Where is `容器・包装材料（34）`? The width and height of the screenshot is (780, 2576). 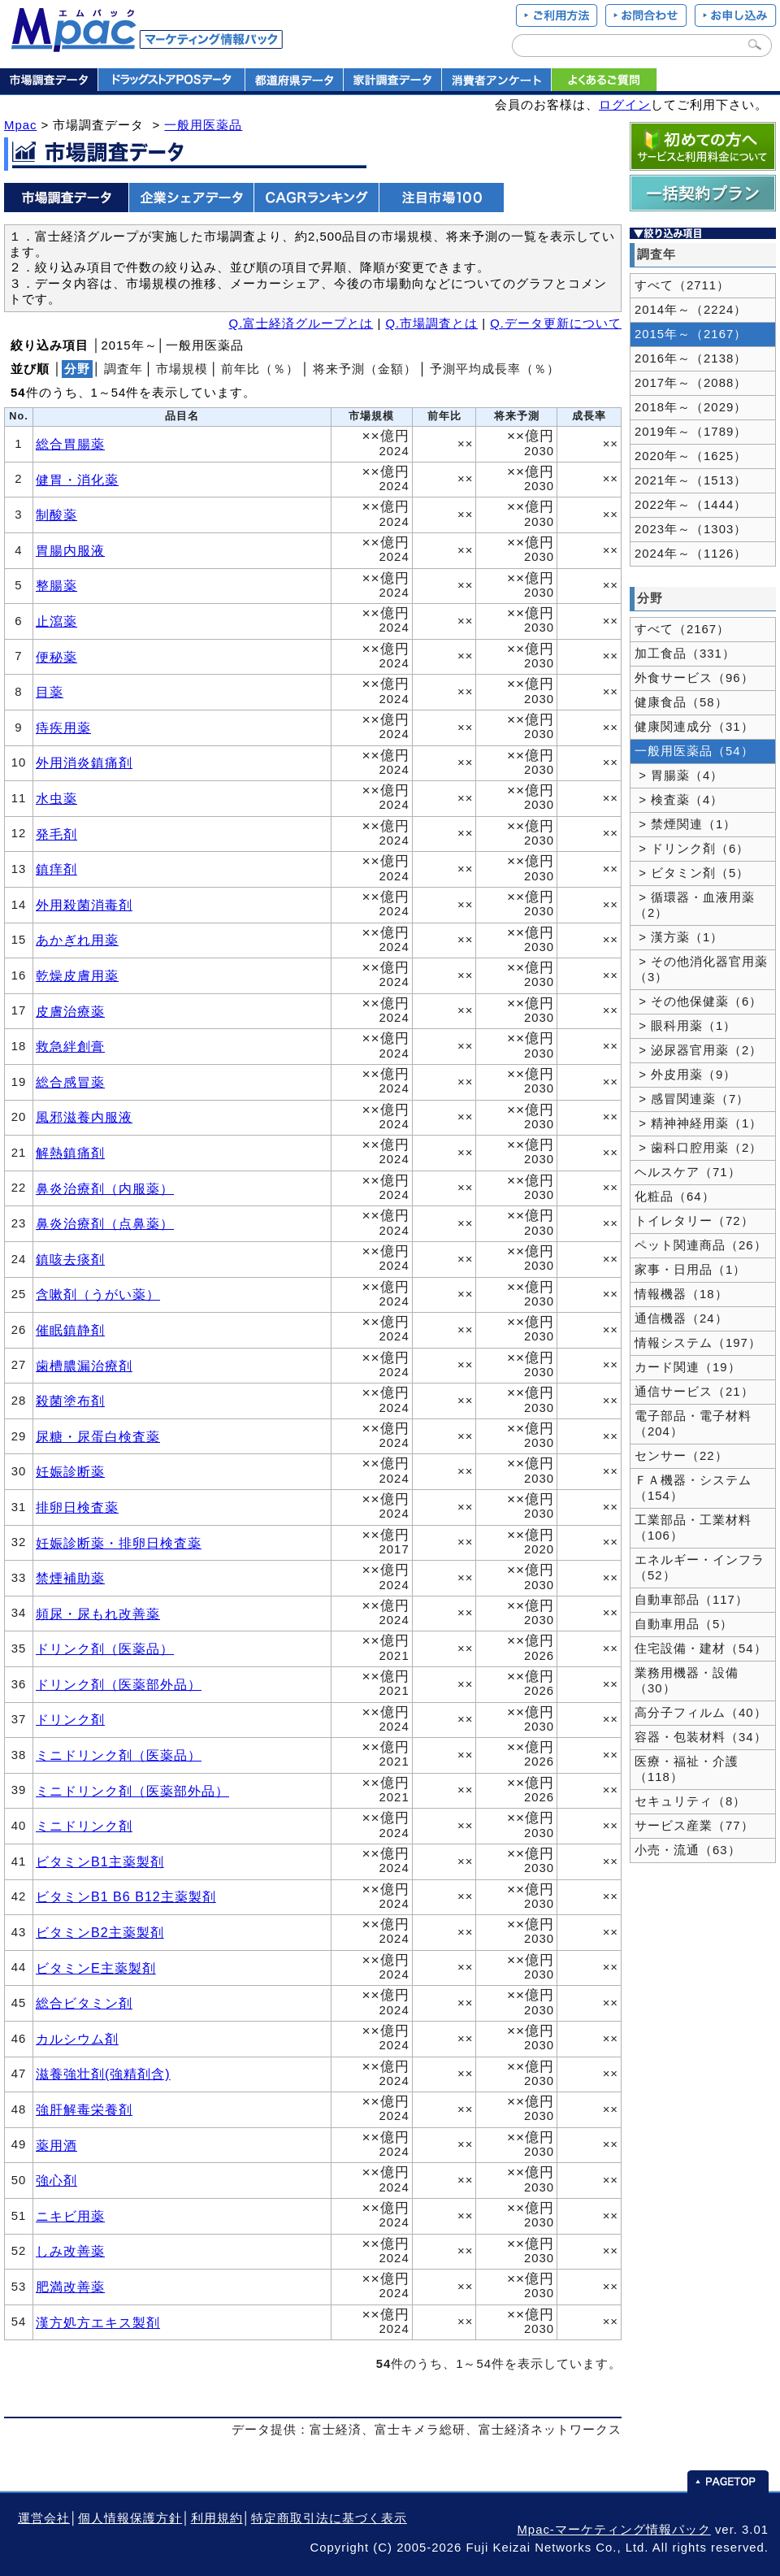
容器・包装材料（34） is located at coordinates (701, 1737).